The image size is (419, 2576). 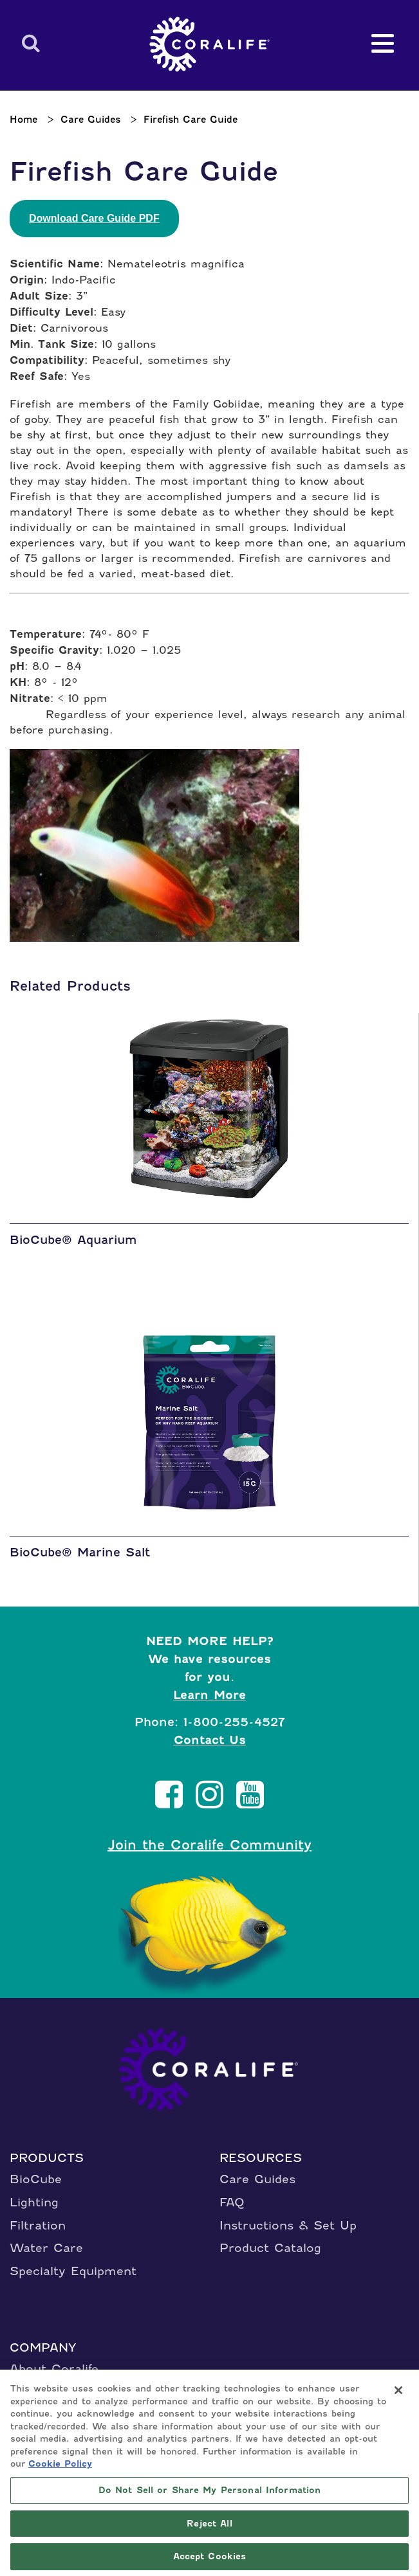 What do you see at coordinates (270, 2247) in the screenshot?
I see `Product Catalog` at bounding box center [270, 2247].